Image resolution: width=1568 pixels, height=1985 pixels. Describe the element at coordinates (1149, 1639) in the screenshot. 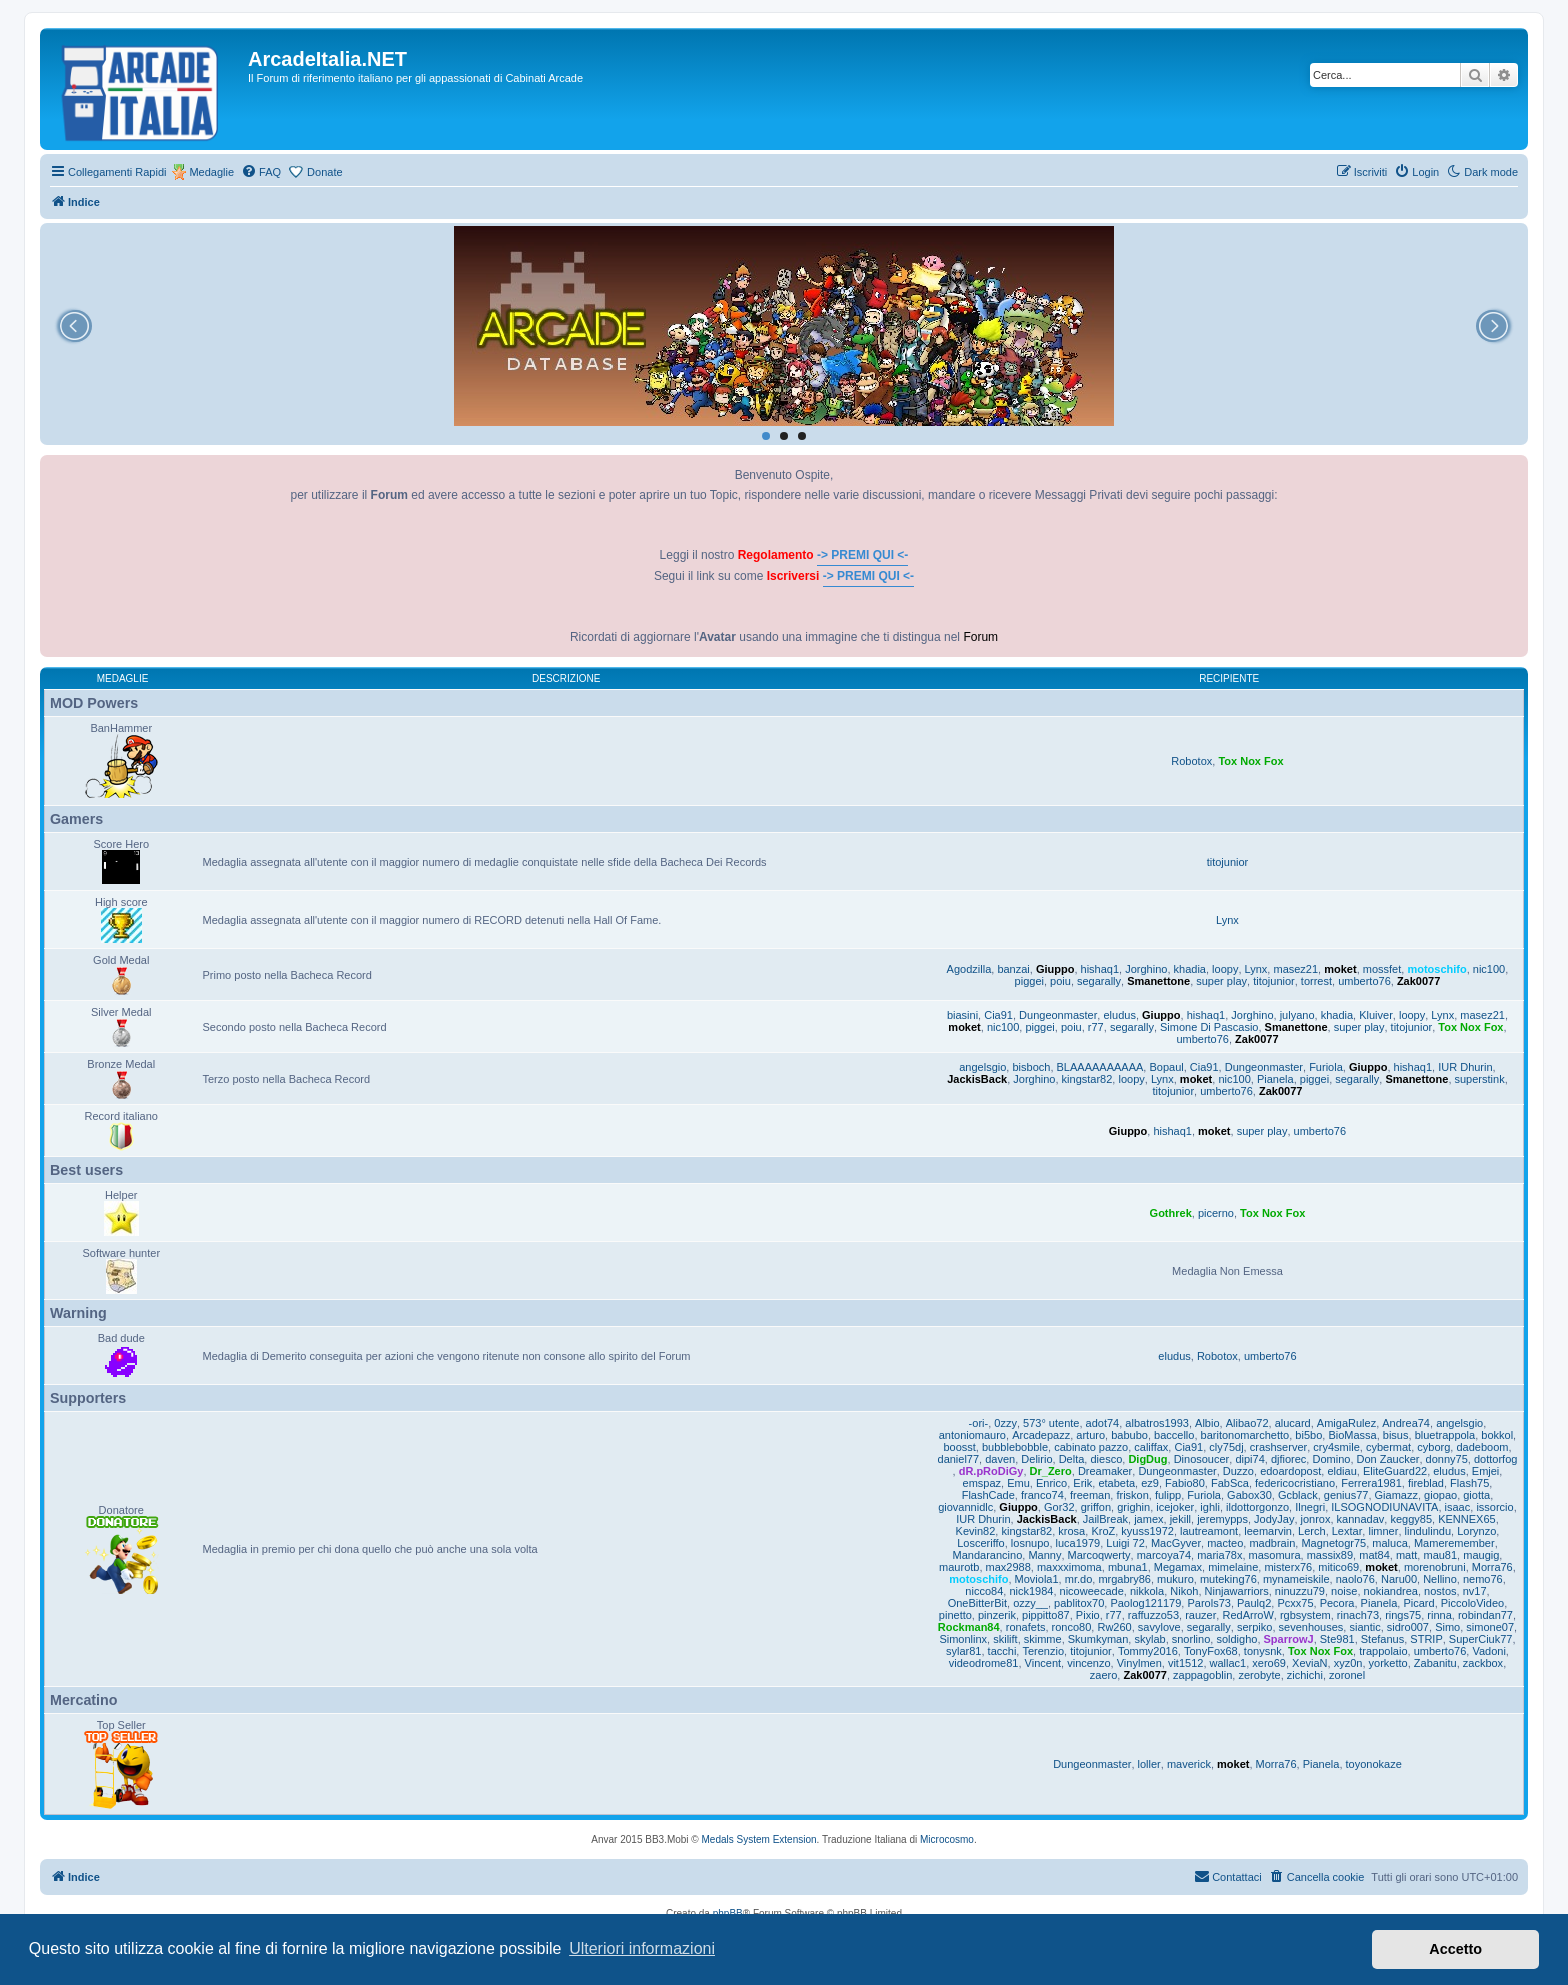

I see `skylab` at that location.